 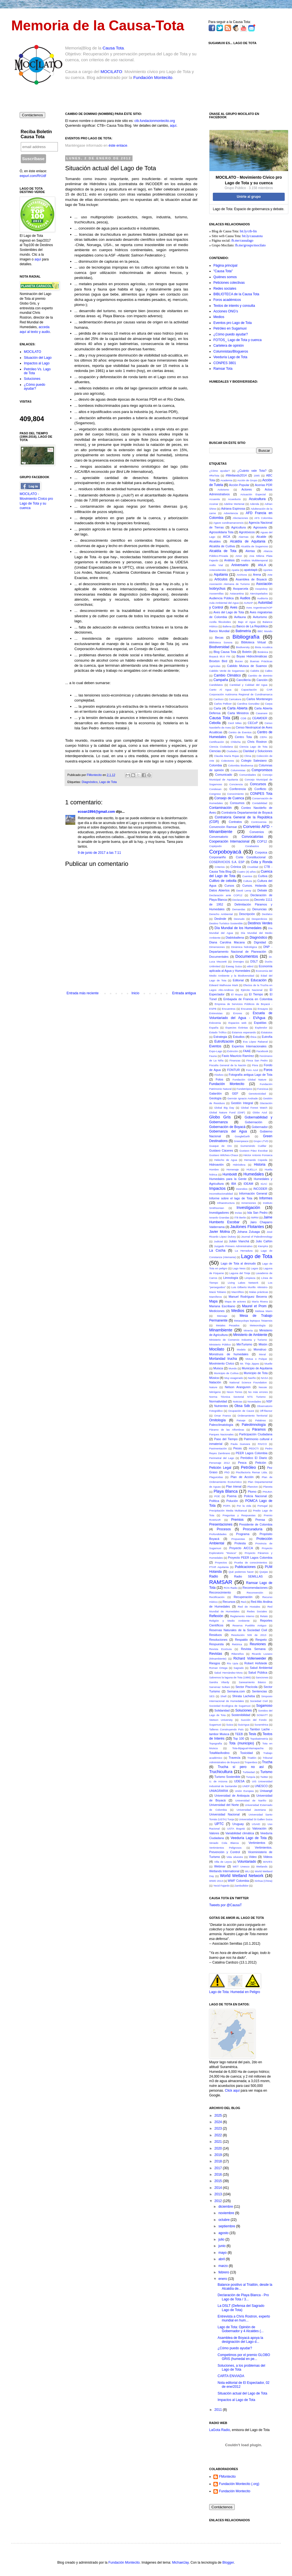 I want to click on Reglamento Interno, so click(x=242, y=1616).